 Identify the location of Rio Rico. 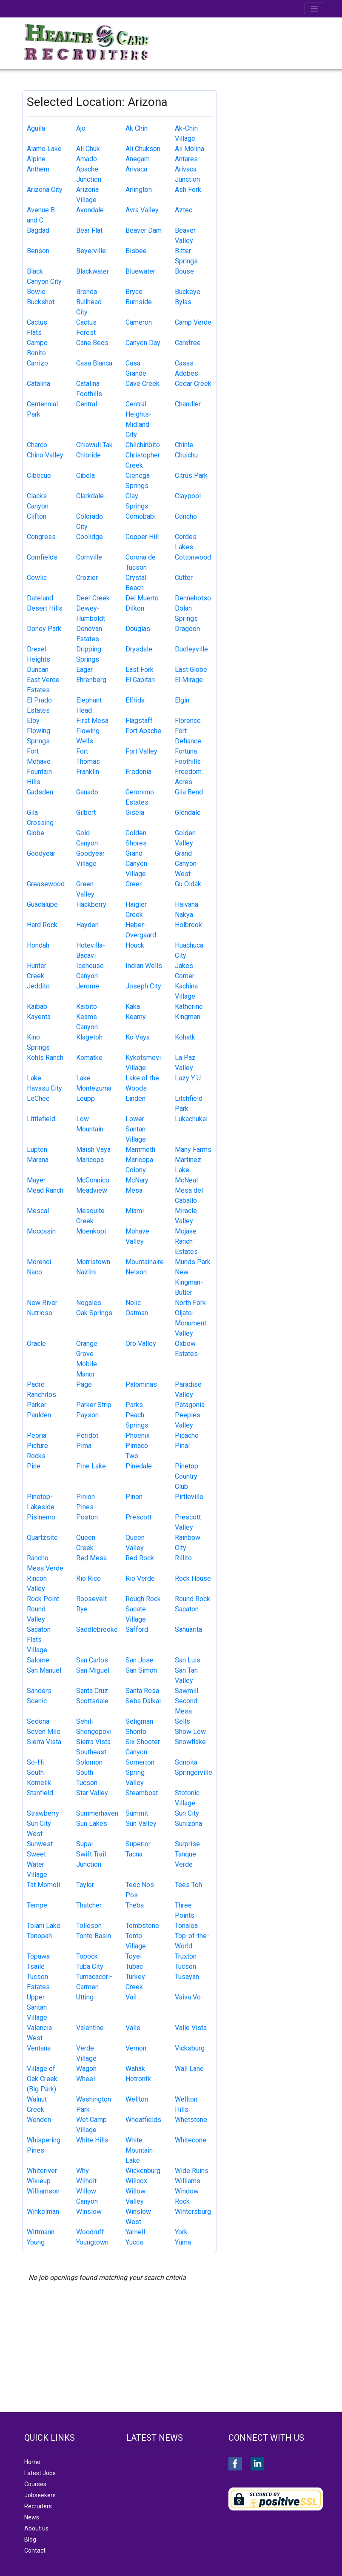
(88, 1578).